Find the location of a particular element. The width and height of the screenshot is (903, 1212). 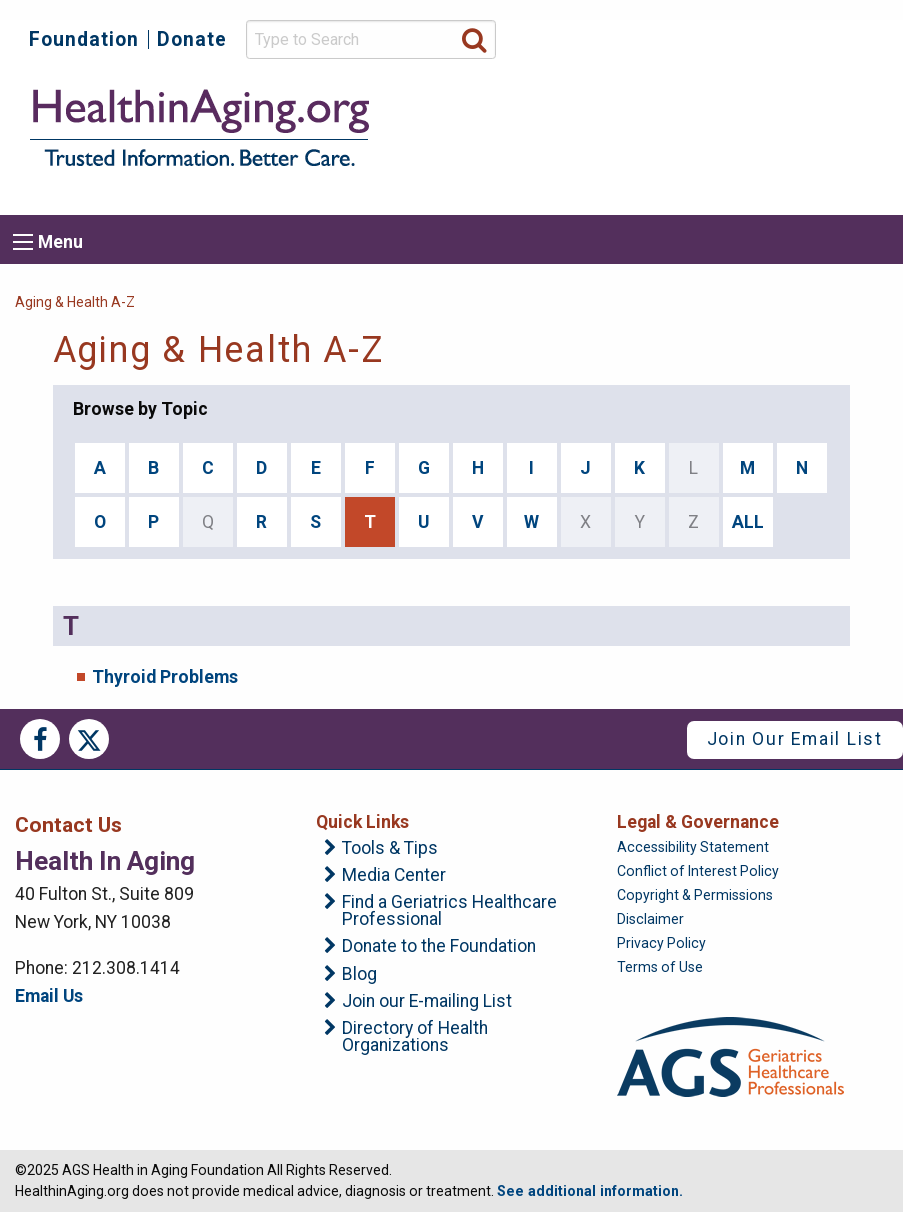

ALL is located at coordinates (748, 522).